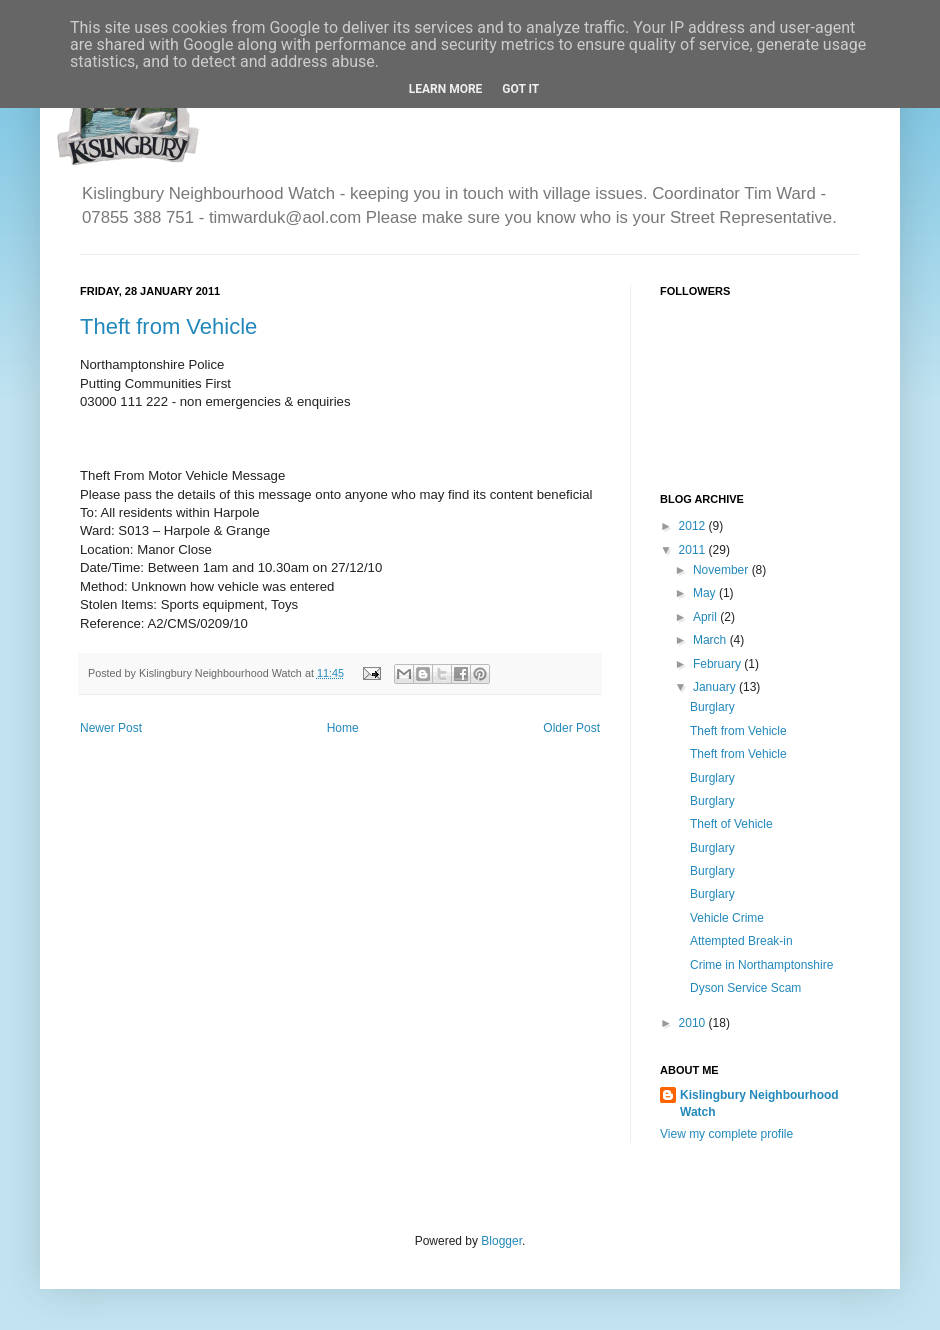  Describe the element at coordinates (168, 326) in the screenshot. I see `Theft from Vehicle` at that location.